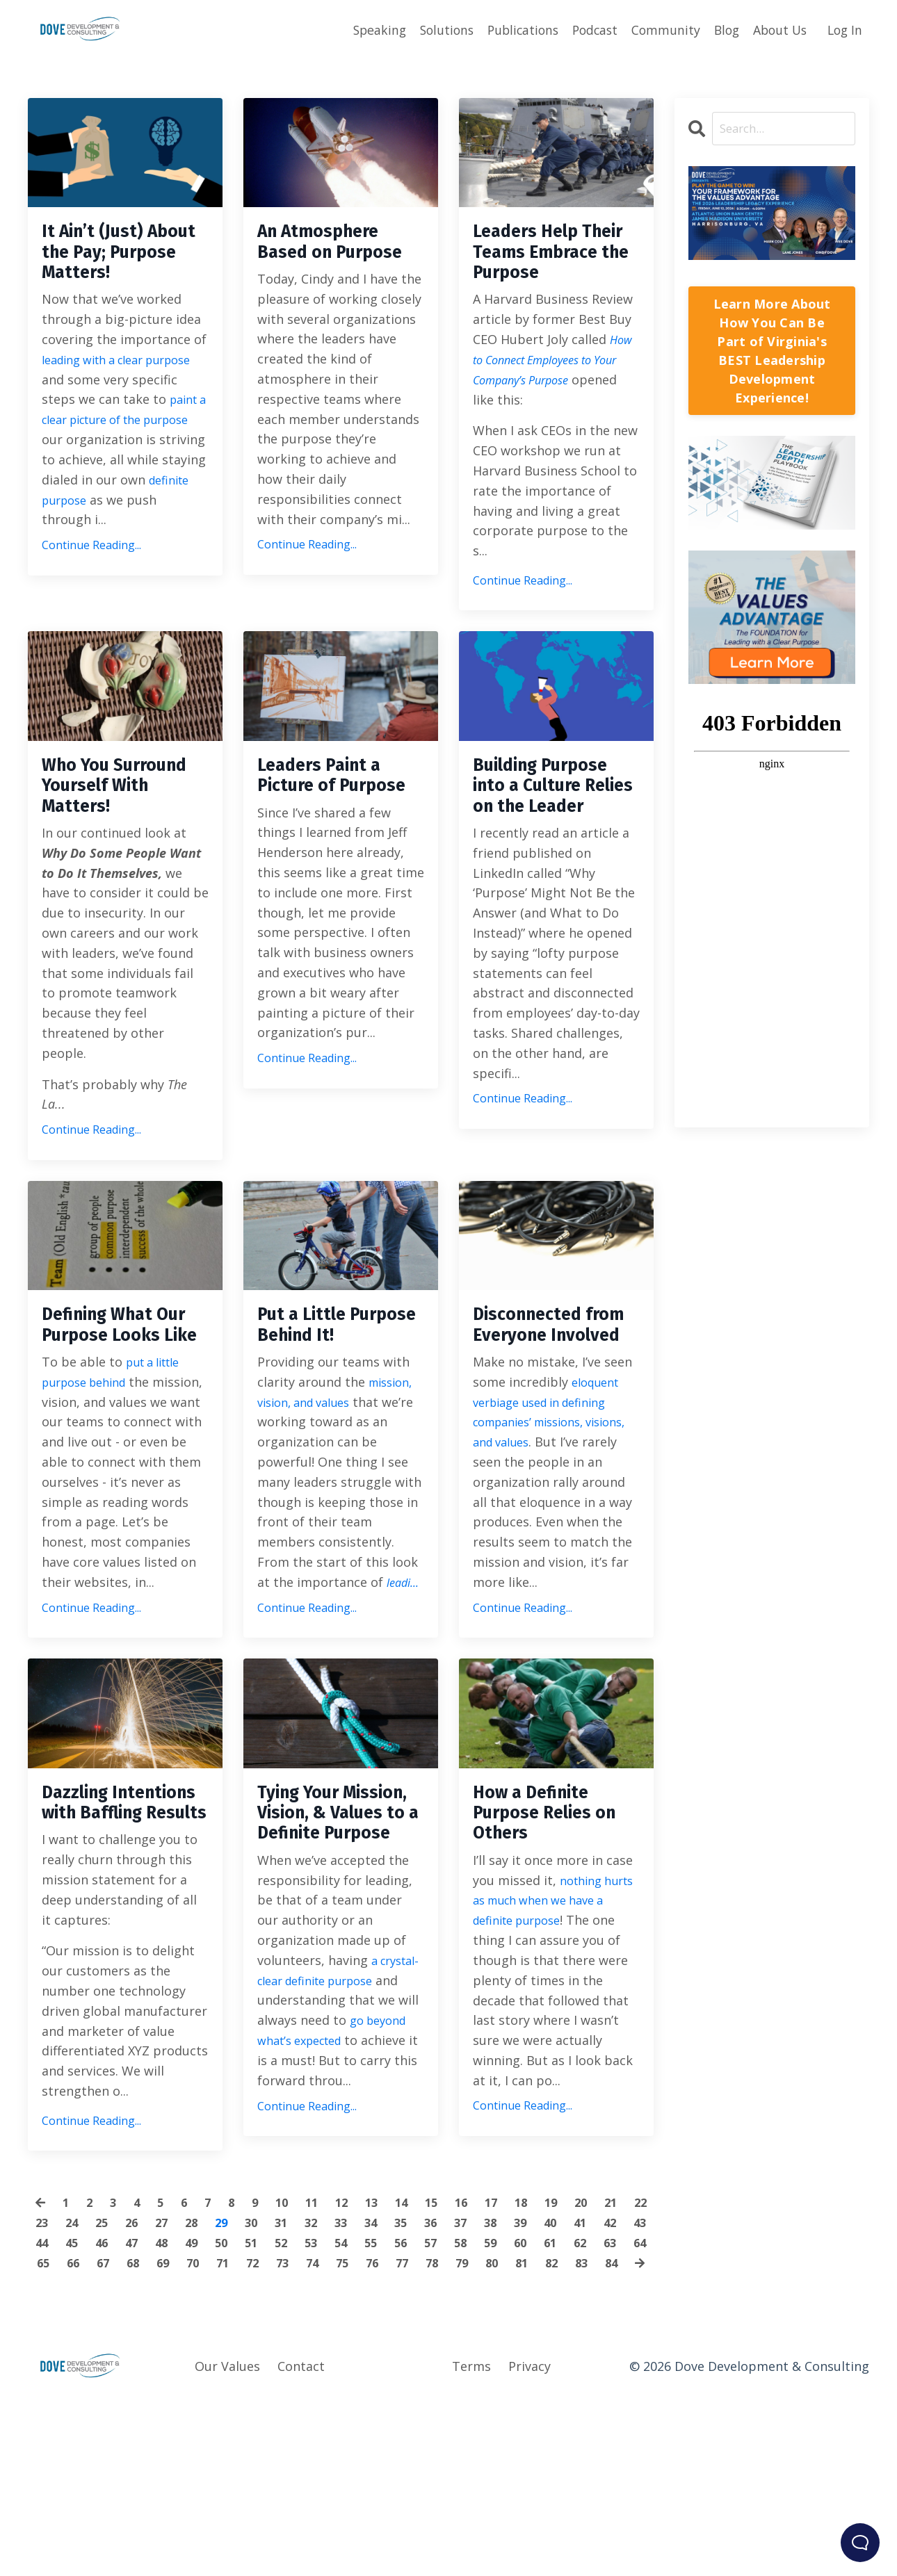 The width and height of the screenshot is (897, 2576). Describe the element at coordinates (106, 843) in the screenshot. I see `Who You Surround Yourself With Matters!` at that location.